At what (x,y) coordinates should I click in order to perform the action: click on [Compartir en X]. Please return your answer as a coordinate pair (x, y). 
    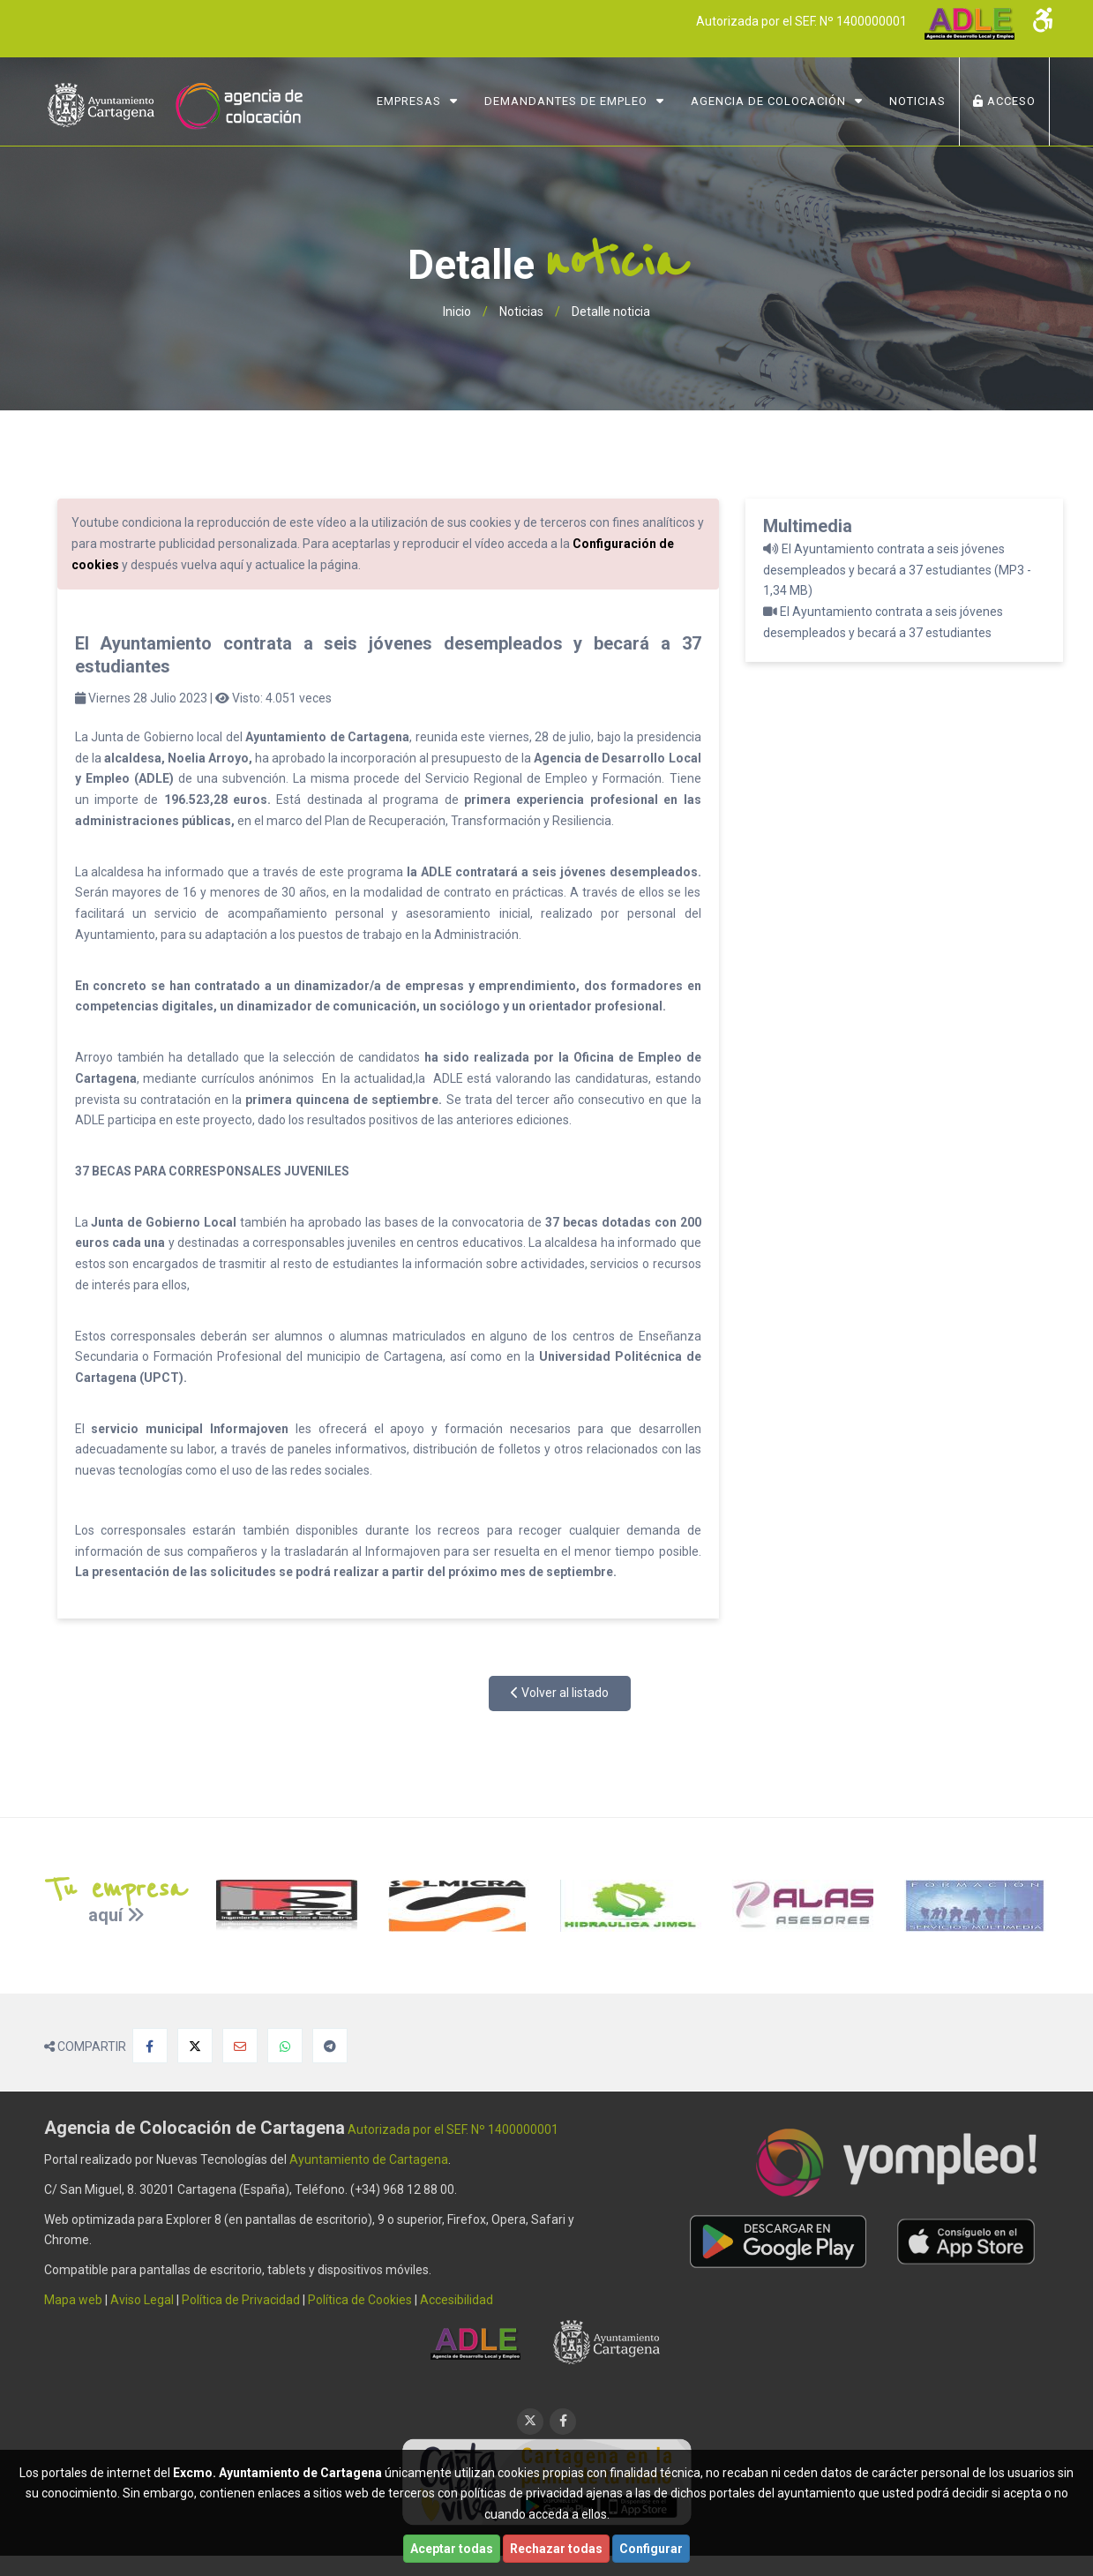
    Looking at the image, I should click on (195, 2045).